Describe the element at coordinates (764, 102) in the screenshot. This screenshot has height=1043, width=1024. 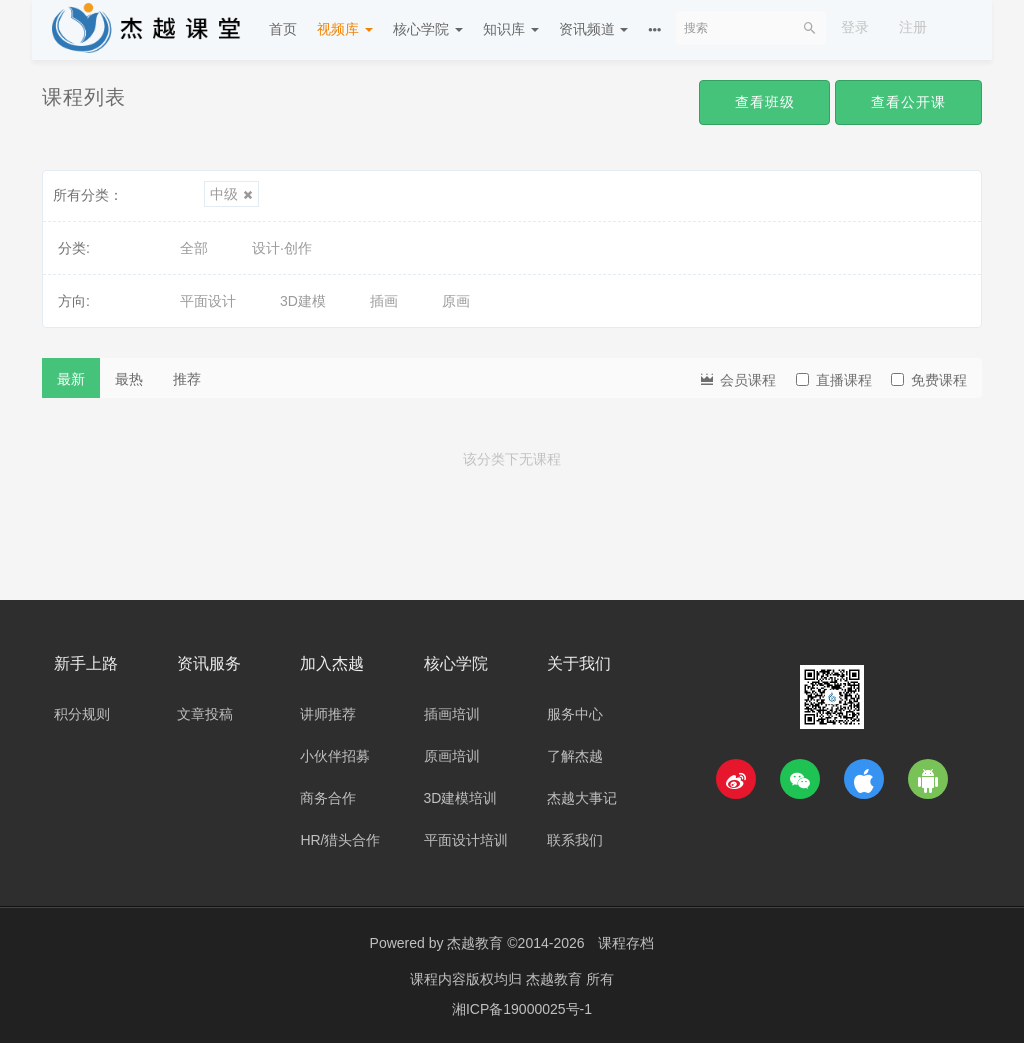
I see `查看班级` at that location.